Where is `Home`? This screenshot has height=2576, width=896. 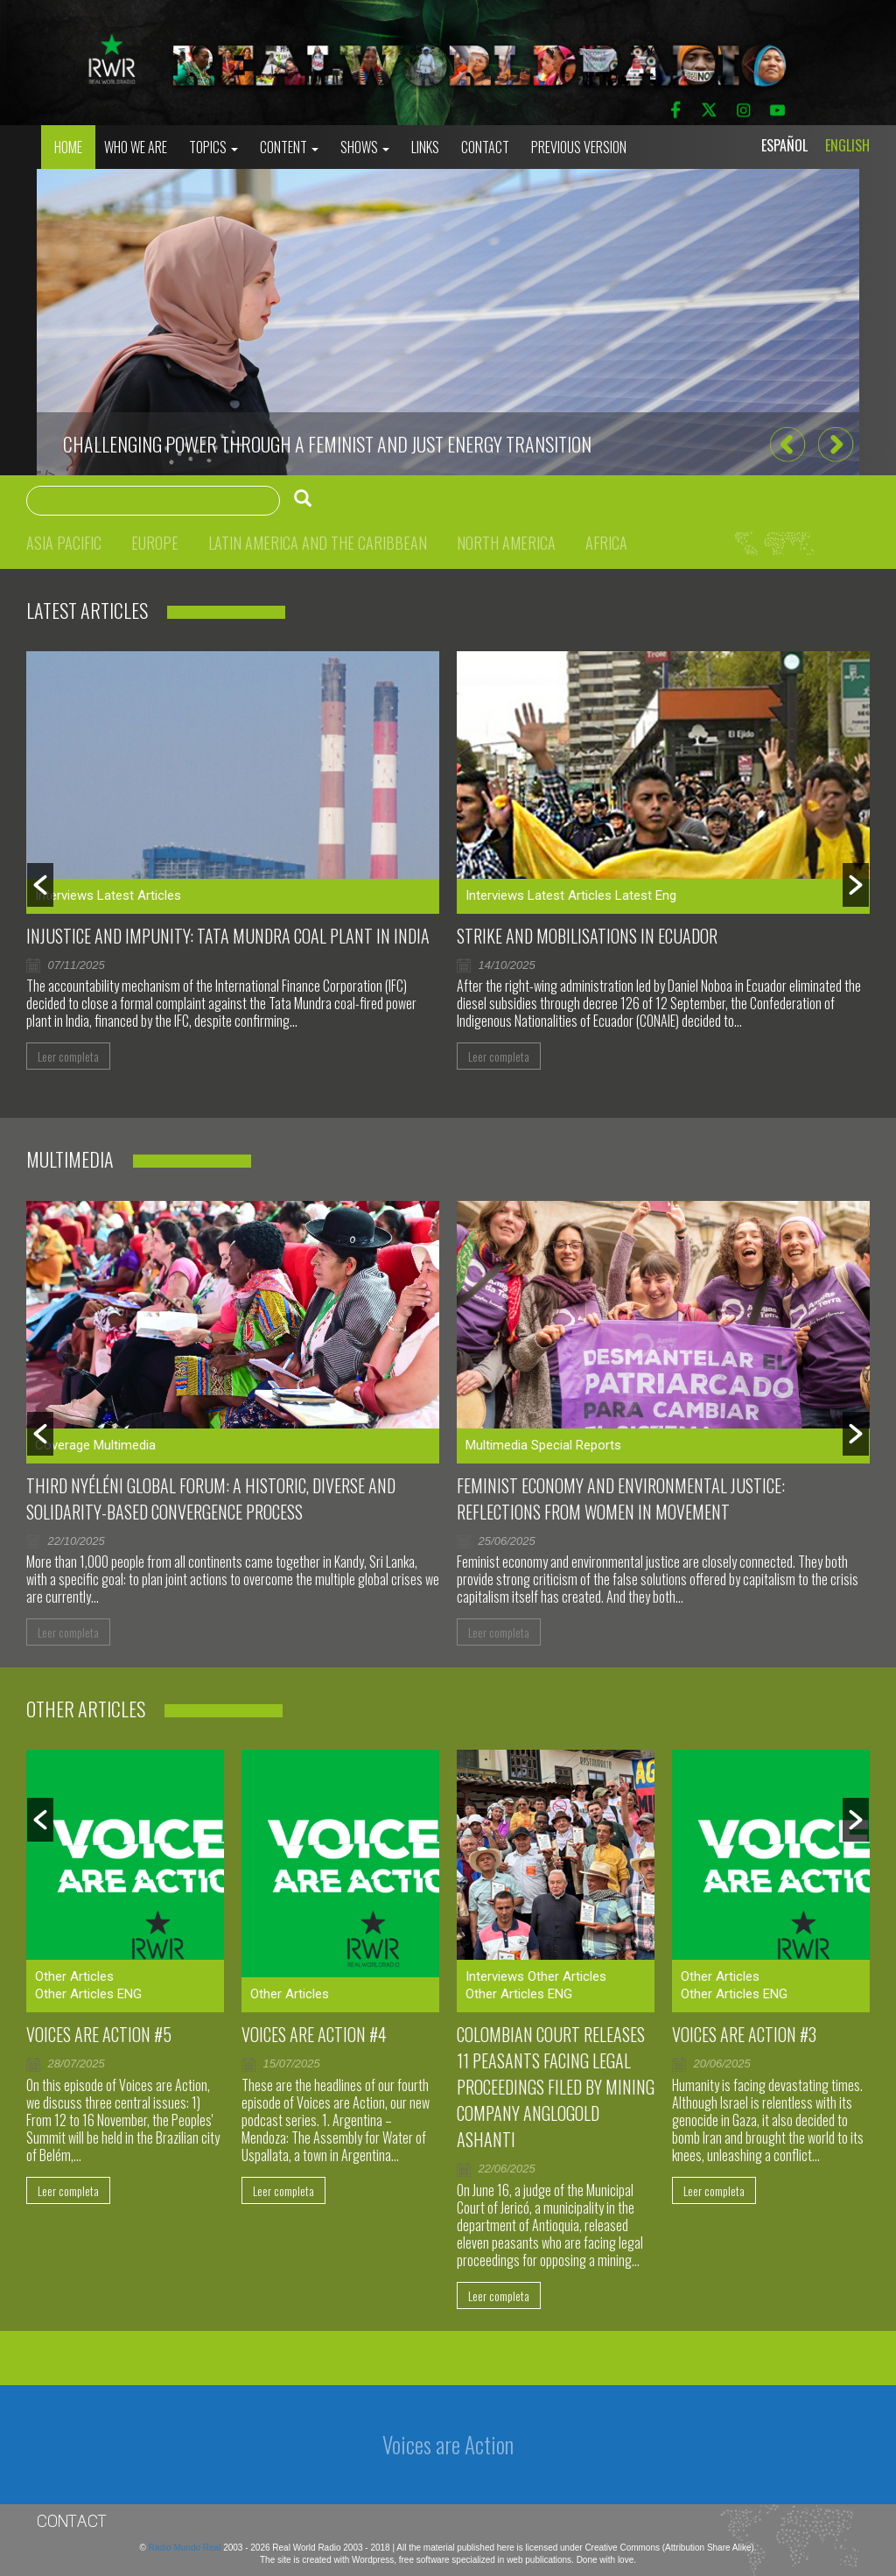 Home is located at coordinates (68, 147).